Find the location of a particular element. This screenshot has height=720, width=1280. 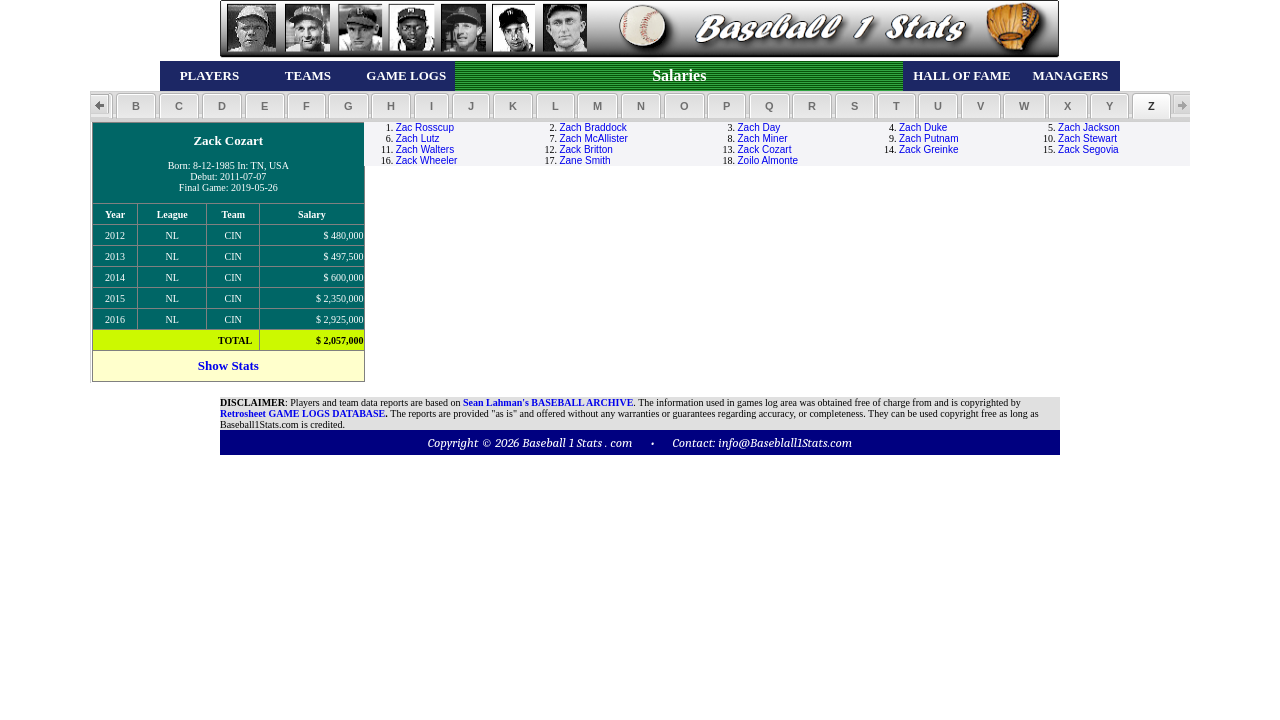

Zach McAllister is located at coordinates (593, 138).